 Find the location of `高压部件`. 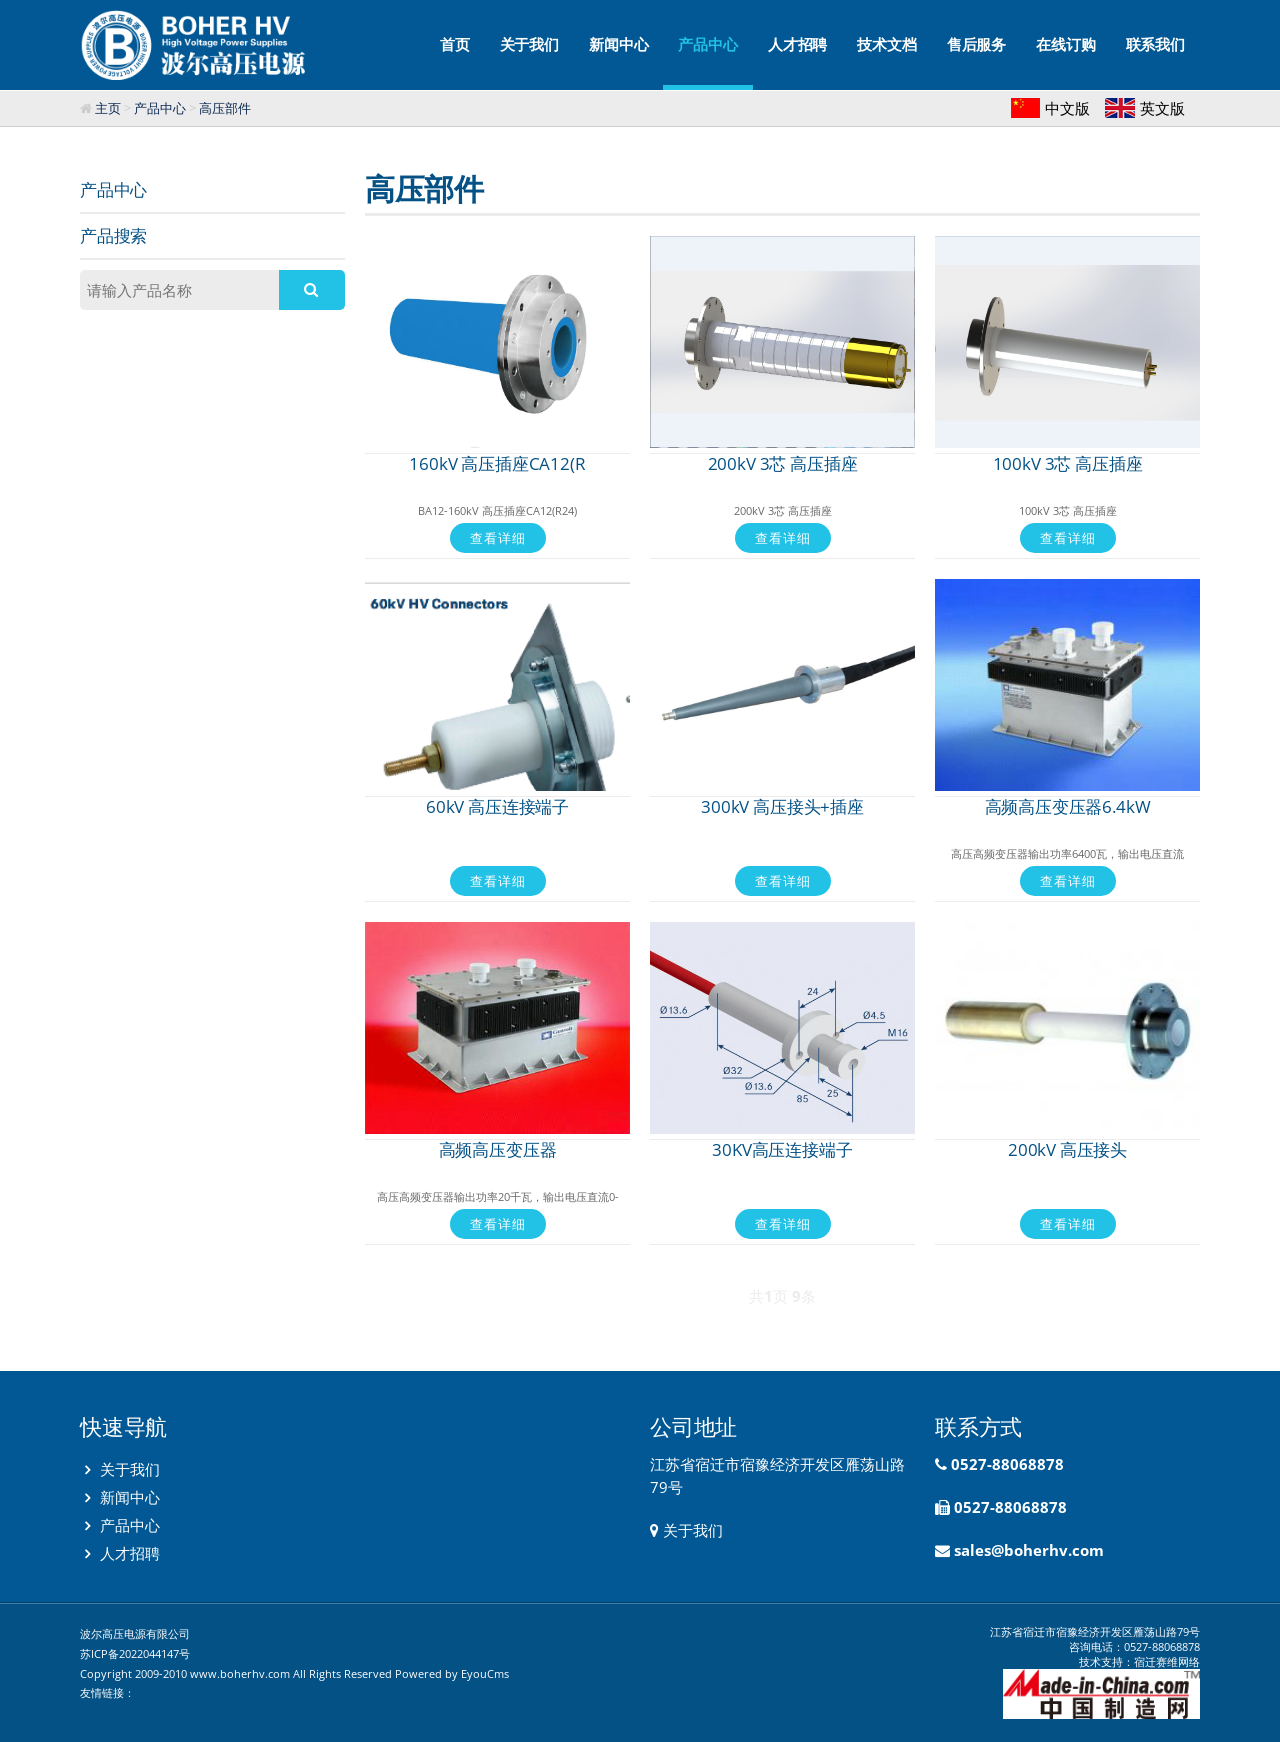

高压部件 is located at coordinates (225, 108).